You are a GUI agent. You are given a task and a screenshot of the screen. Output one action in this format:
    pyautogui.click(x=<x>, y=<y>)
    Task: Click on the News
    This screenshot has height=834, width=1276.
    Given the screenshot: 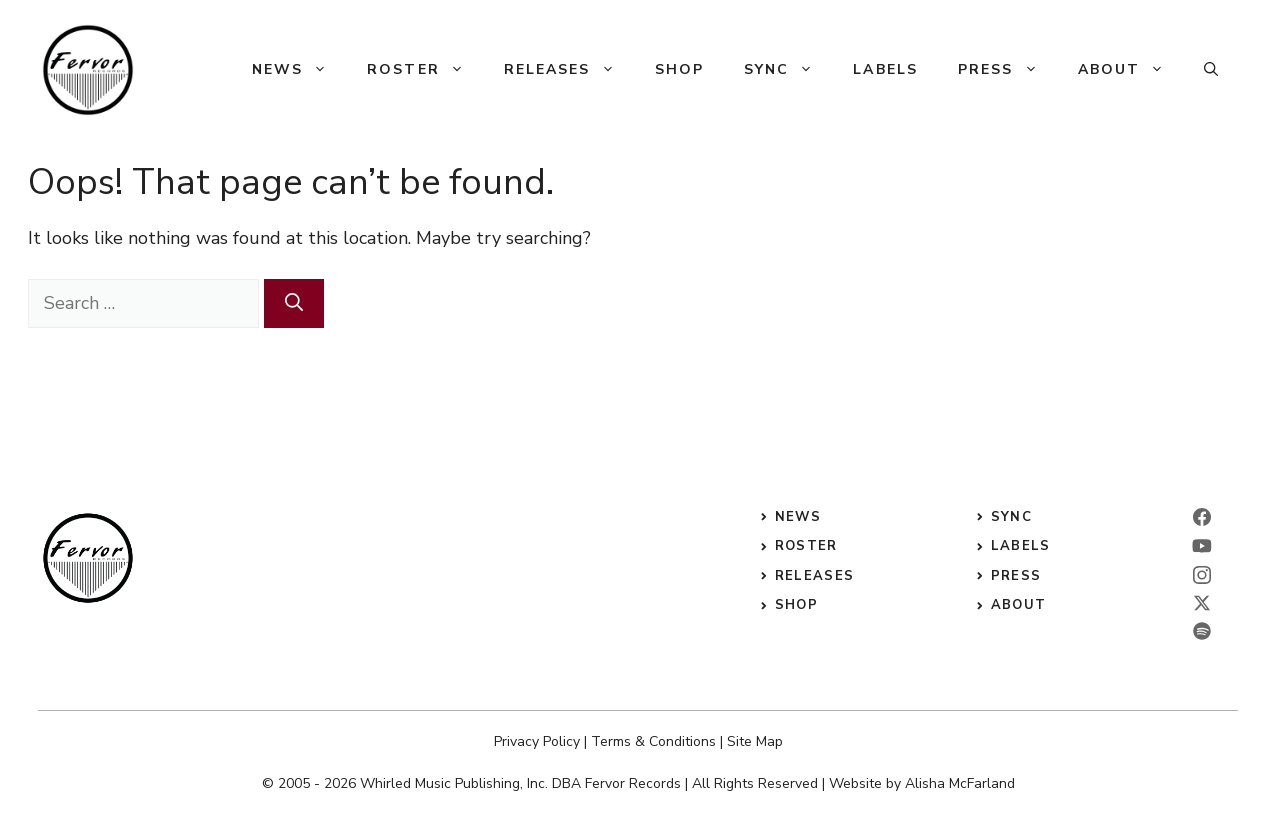 What is the action you would take?
    pyautogui.click(x=299, y=70)
    